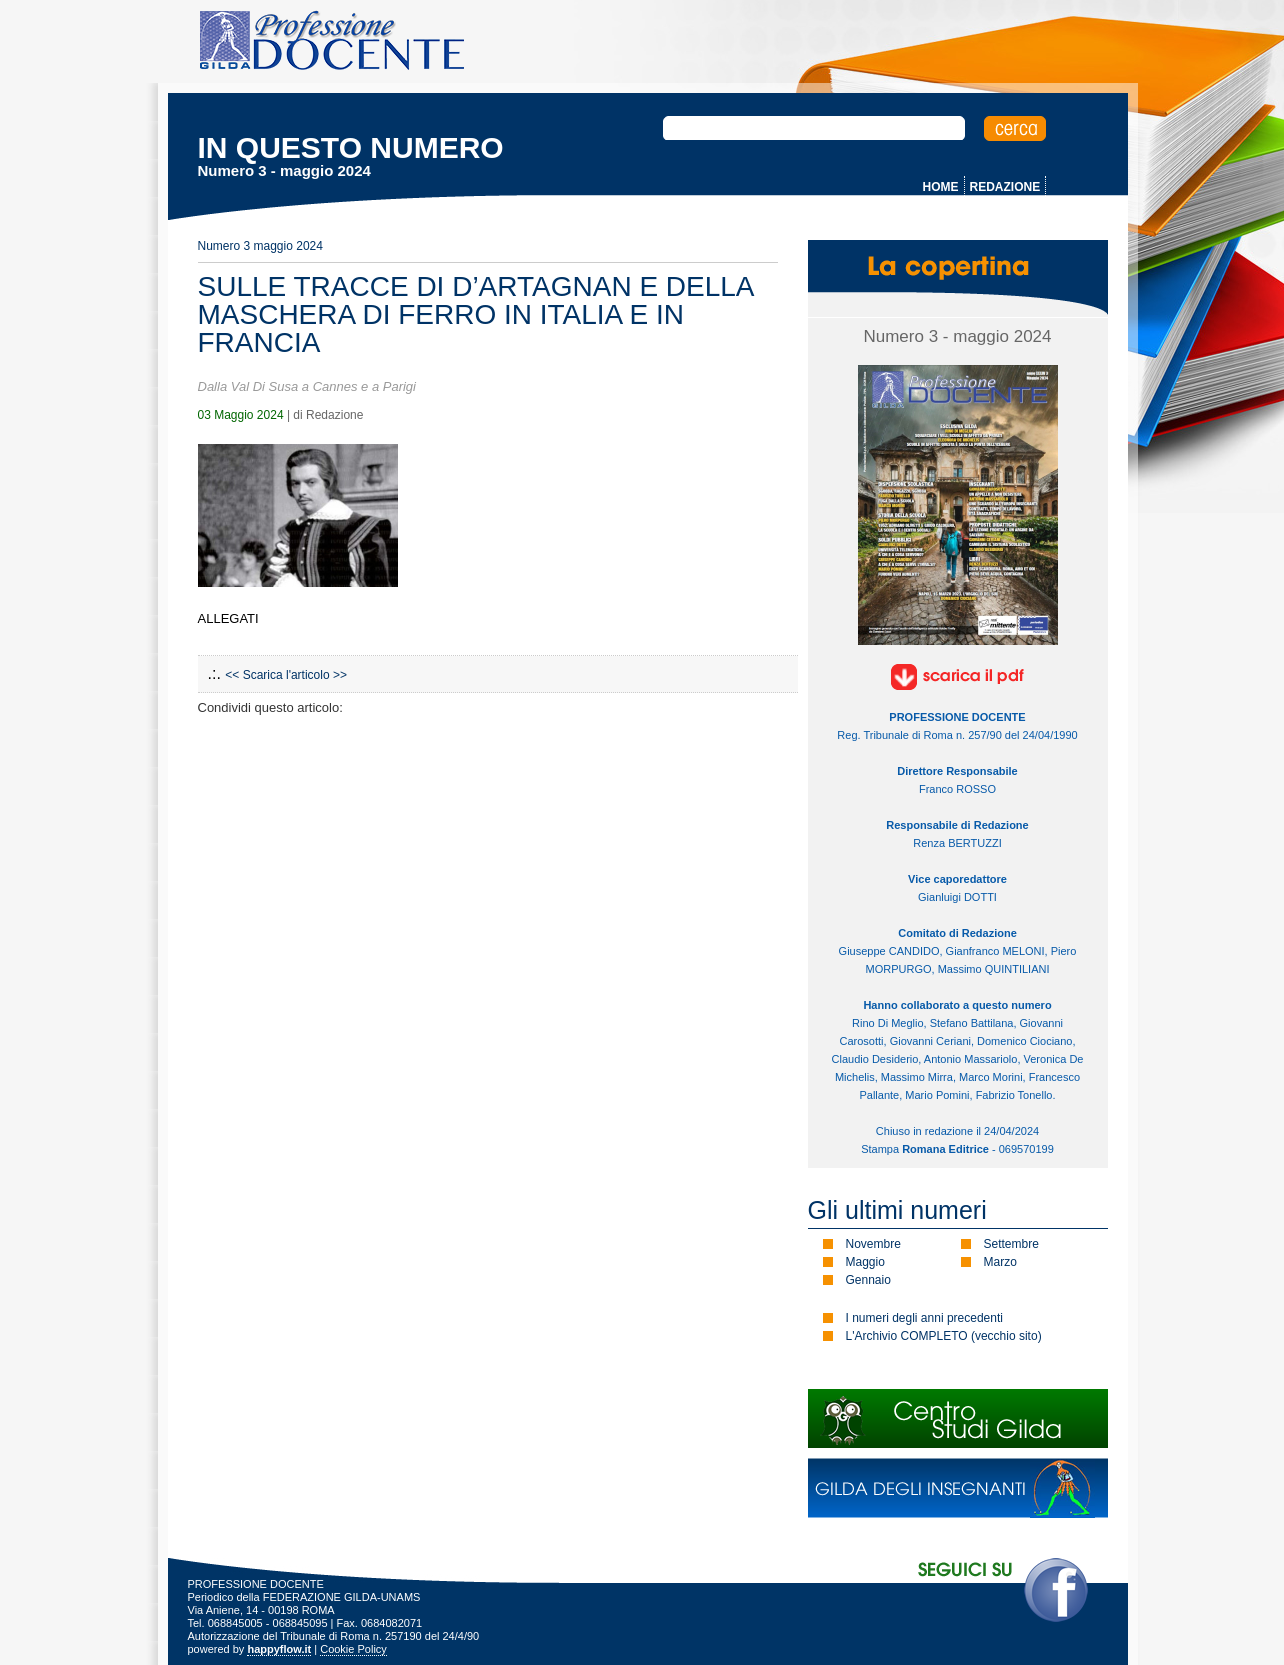  Describe the element at coordinates (944, 1336) in the screenshot. I see `L'Archivio COMPLETO (vecchio sito)` at that location.